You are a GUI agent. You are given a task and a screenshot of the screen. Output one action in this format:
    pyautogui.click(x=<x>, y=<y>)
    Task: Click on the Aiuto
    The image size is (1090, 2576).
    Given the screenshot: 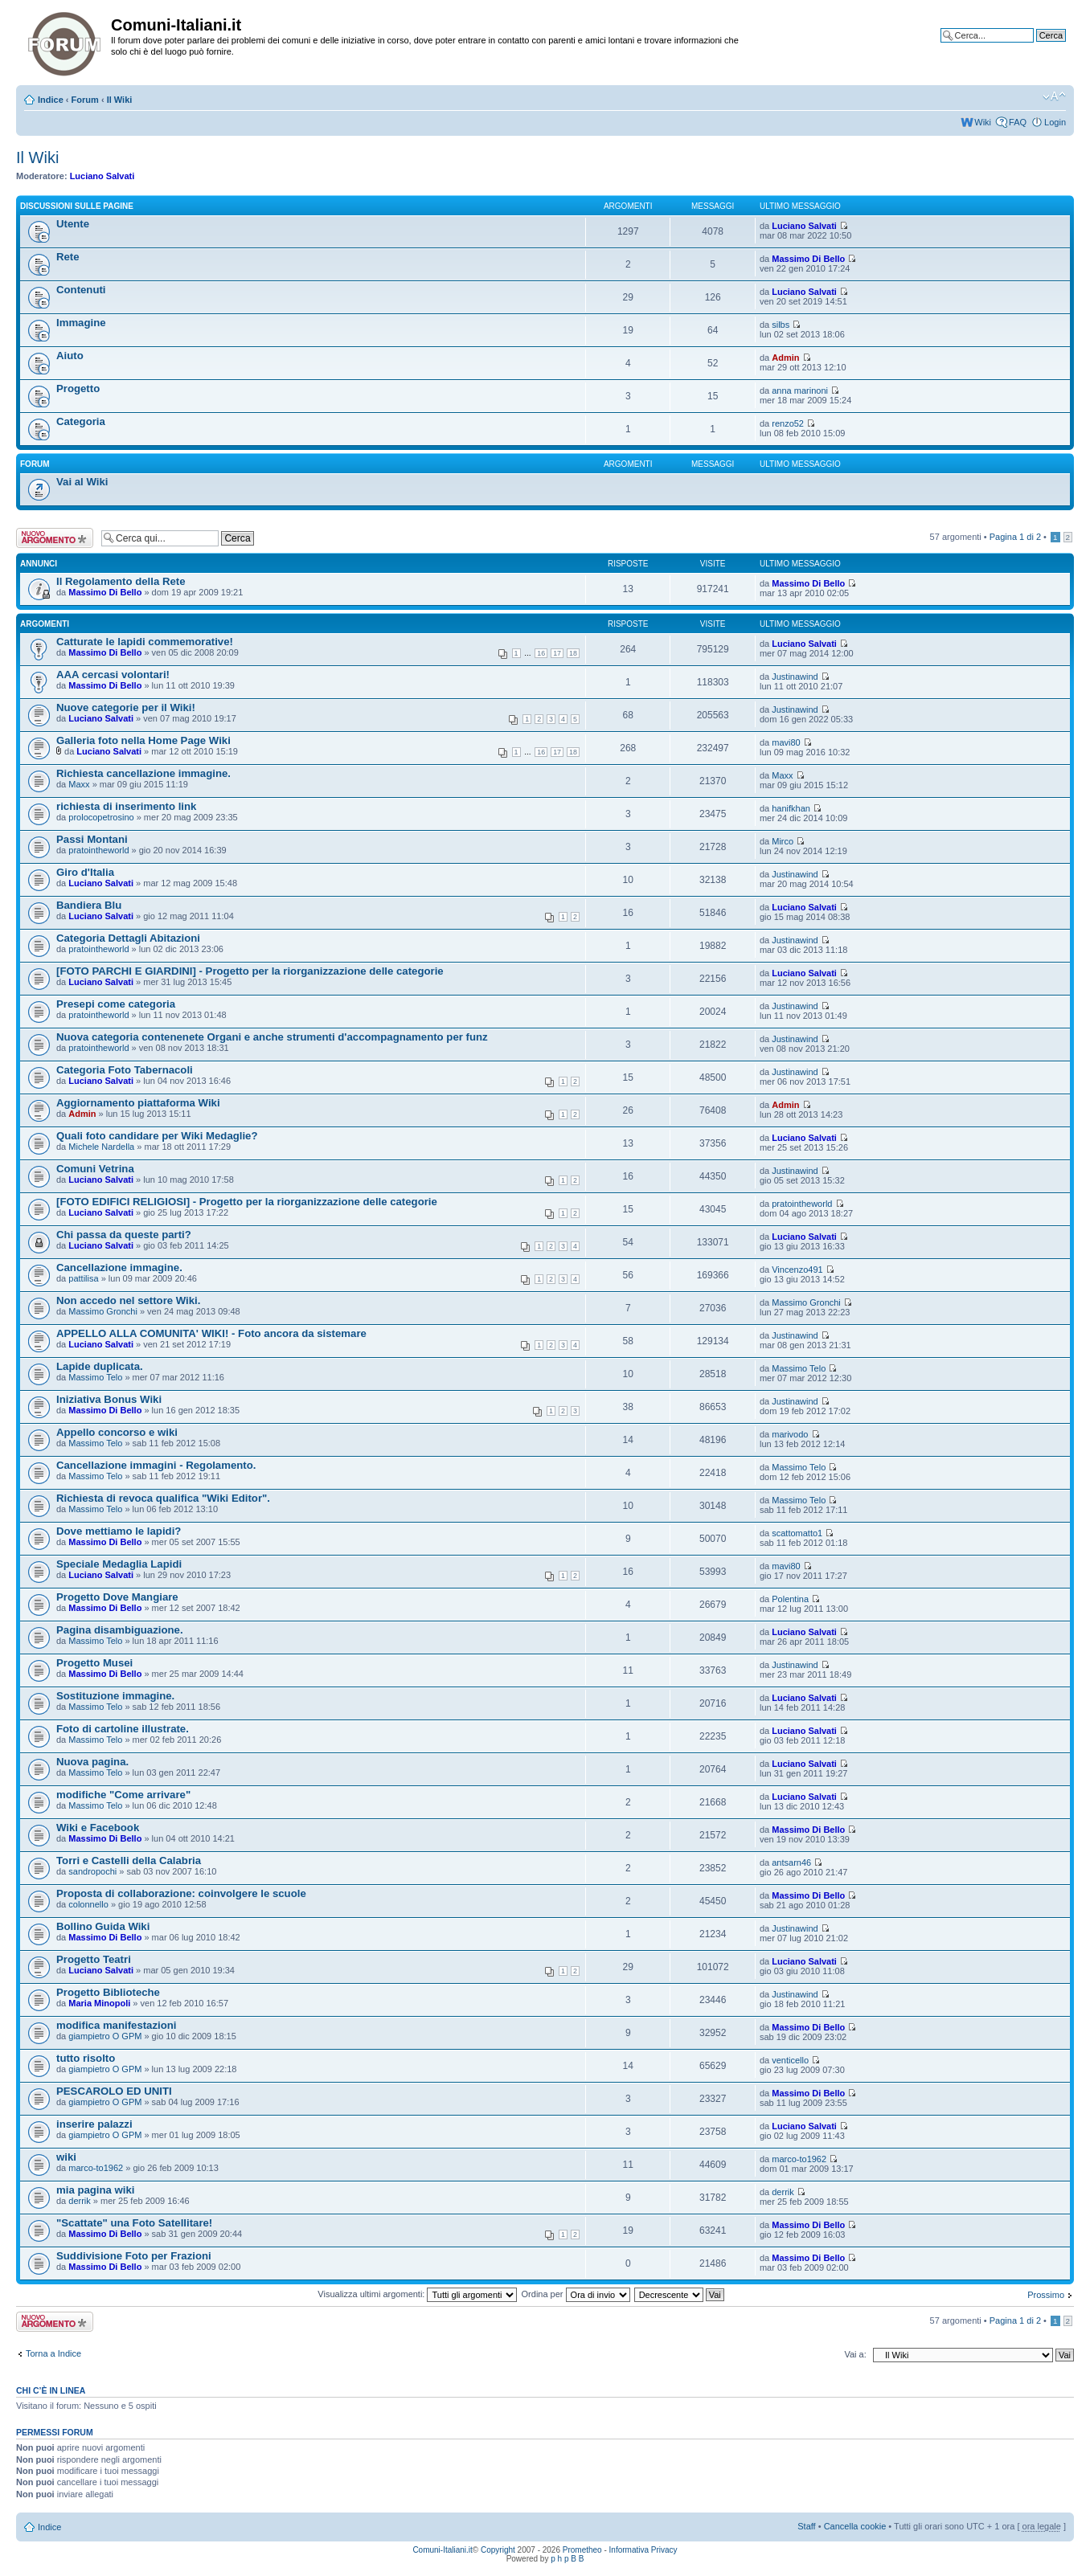 What is the action you would take?
    pyautogui.click(x=70, y=356)
    